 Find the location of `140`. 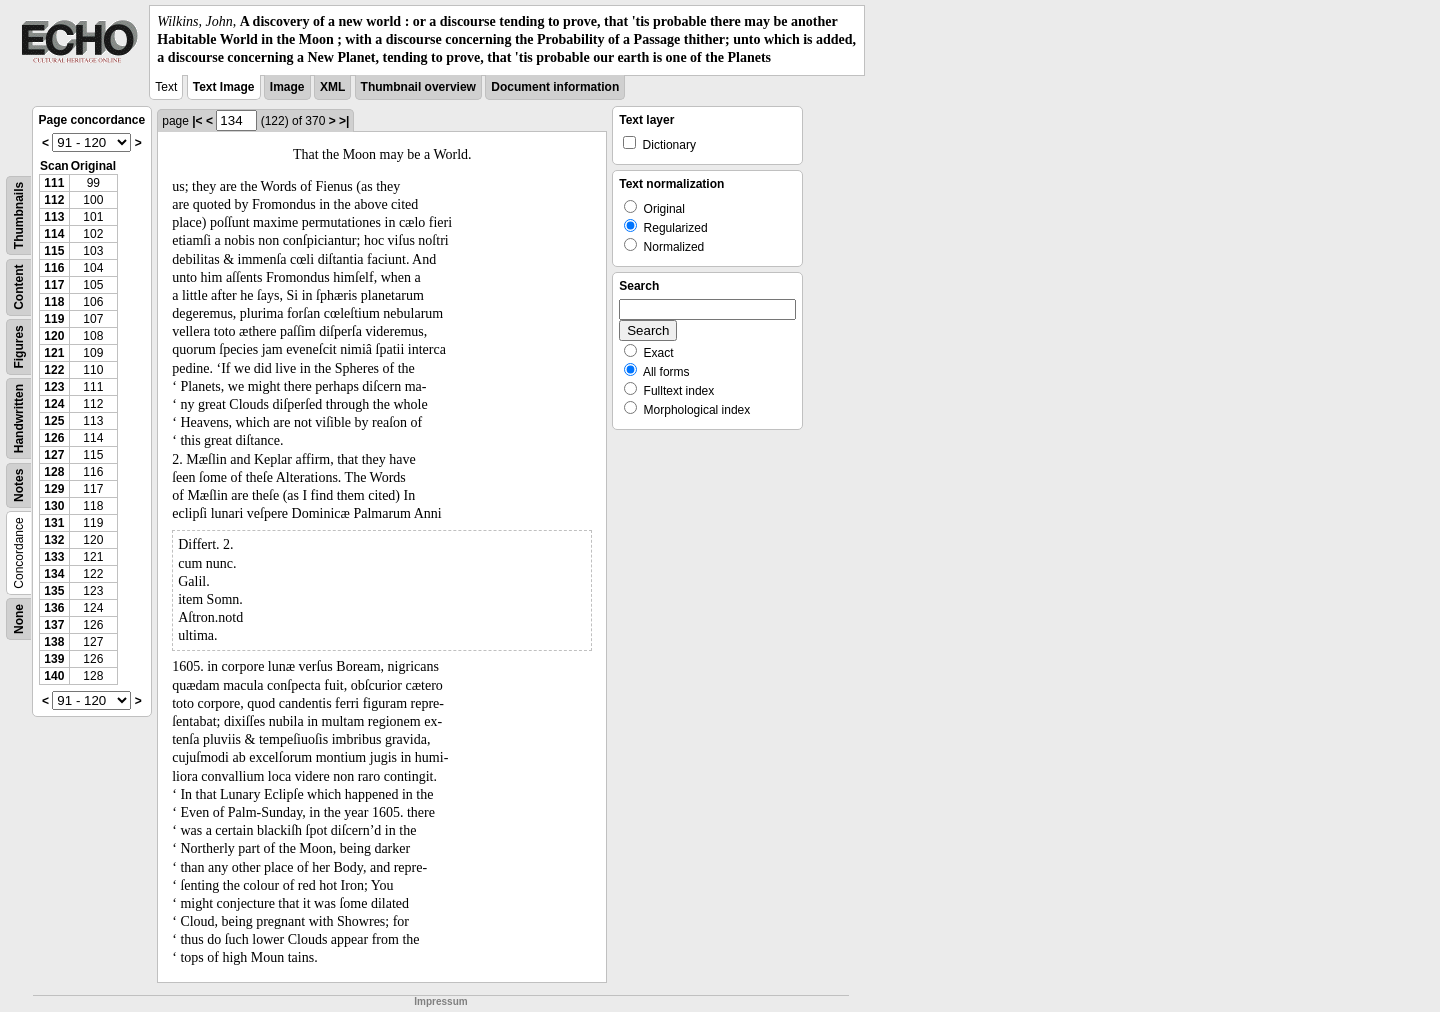

140 is located at coordinates (54, 676).